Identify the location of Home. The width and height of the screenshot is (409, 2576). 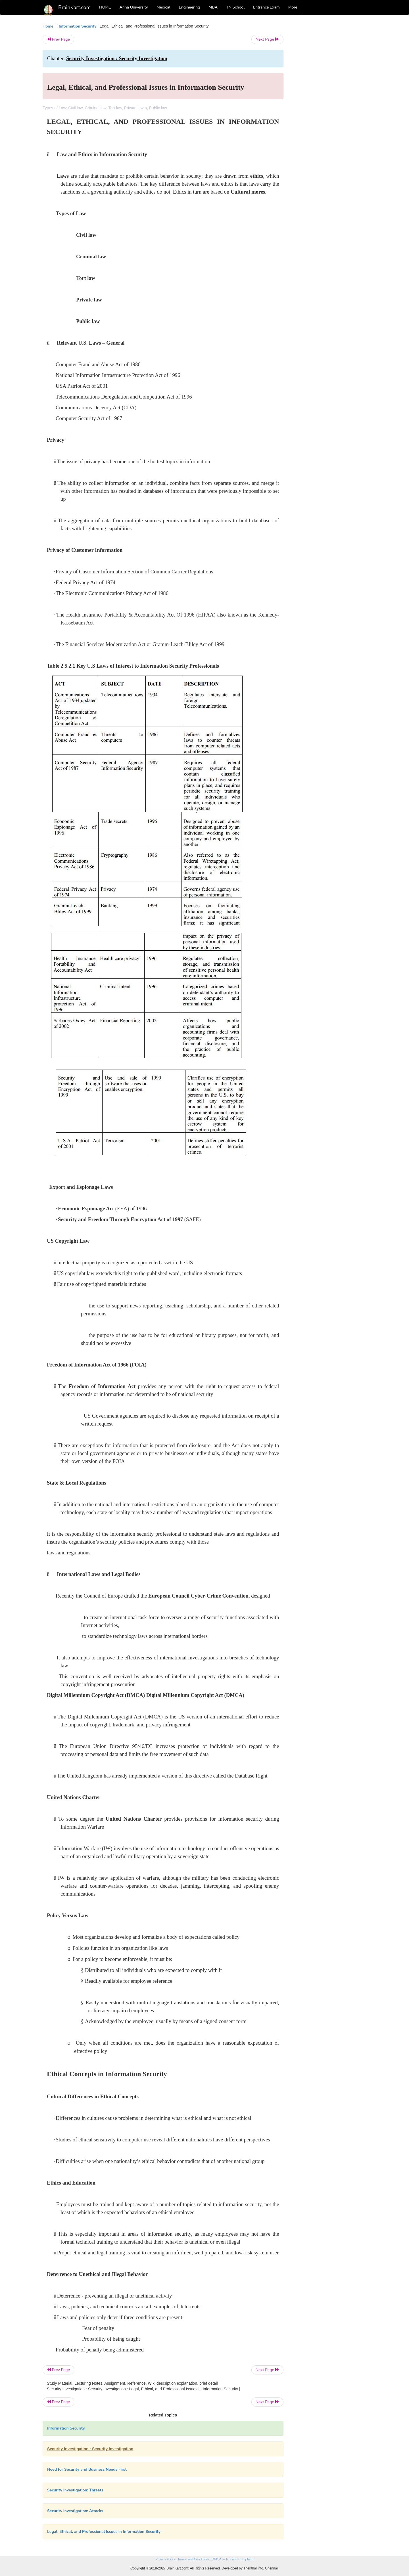
(48, 26).